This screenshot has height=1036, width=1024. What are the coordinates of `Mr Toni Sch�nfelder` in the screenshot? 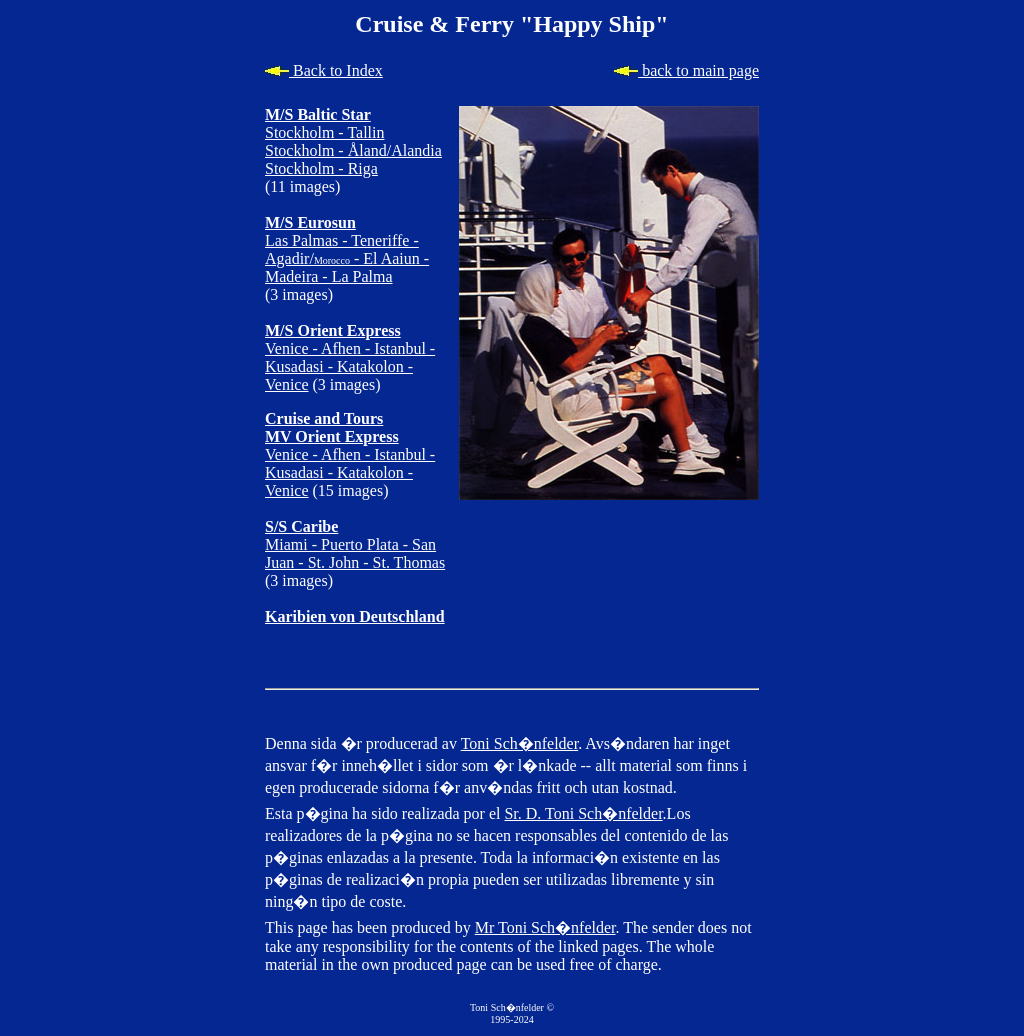 It's located at (545, 927).